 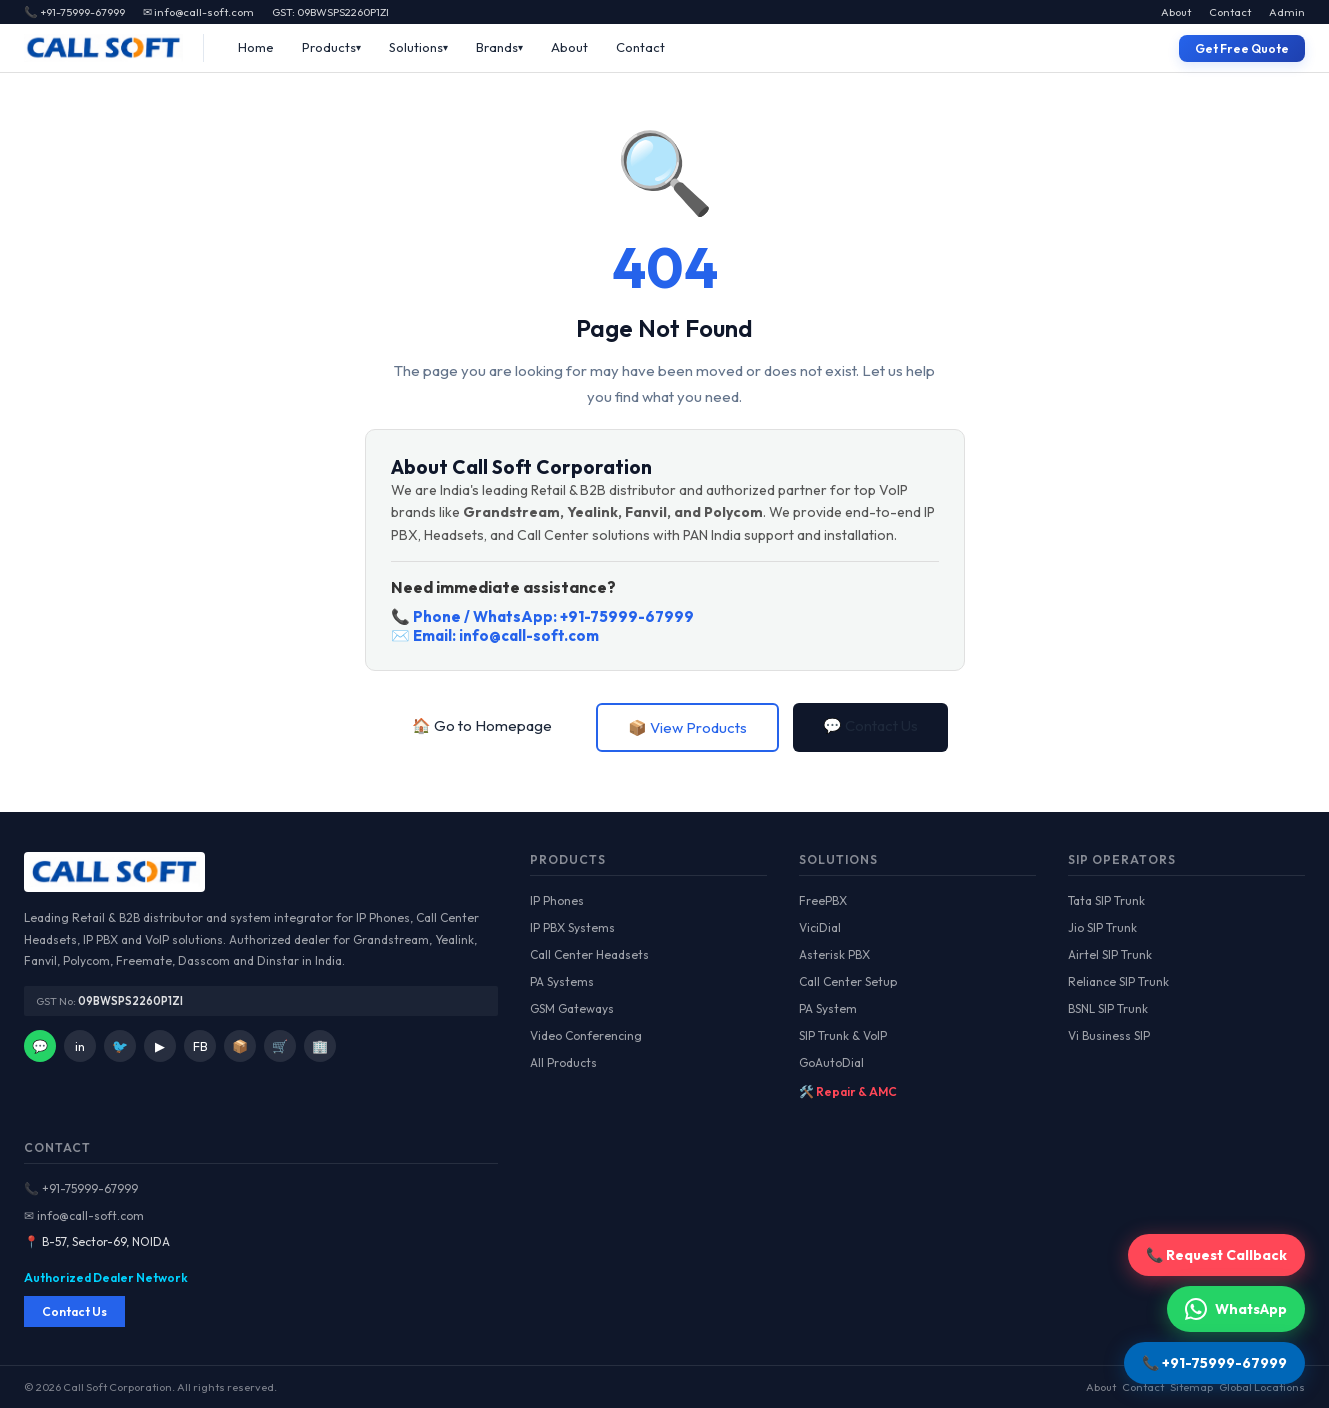 I want to click on GoAutoDial, so click(x=831, y=1062).